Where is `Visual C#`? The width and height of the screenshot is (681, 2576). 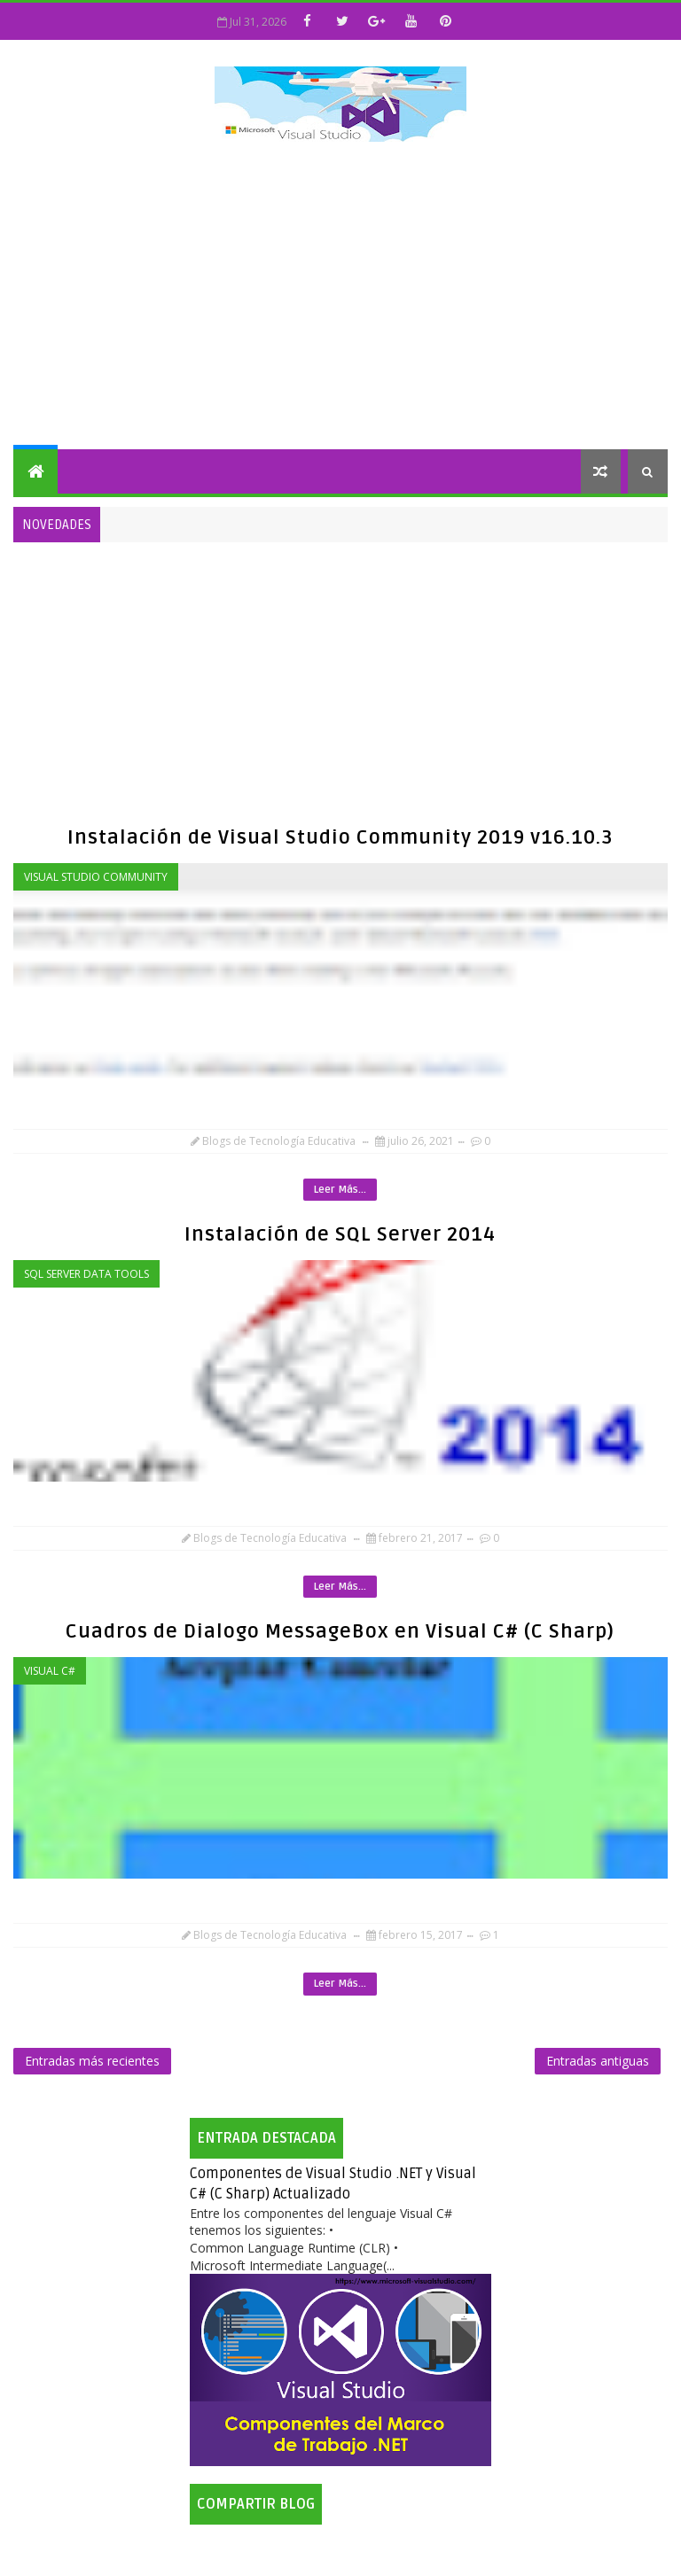
Visual C# is located at coordinates (49, 1670).